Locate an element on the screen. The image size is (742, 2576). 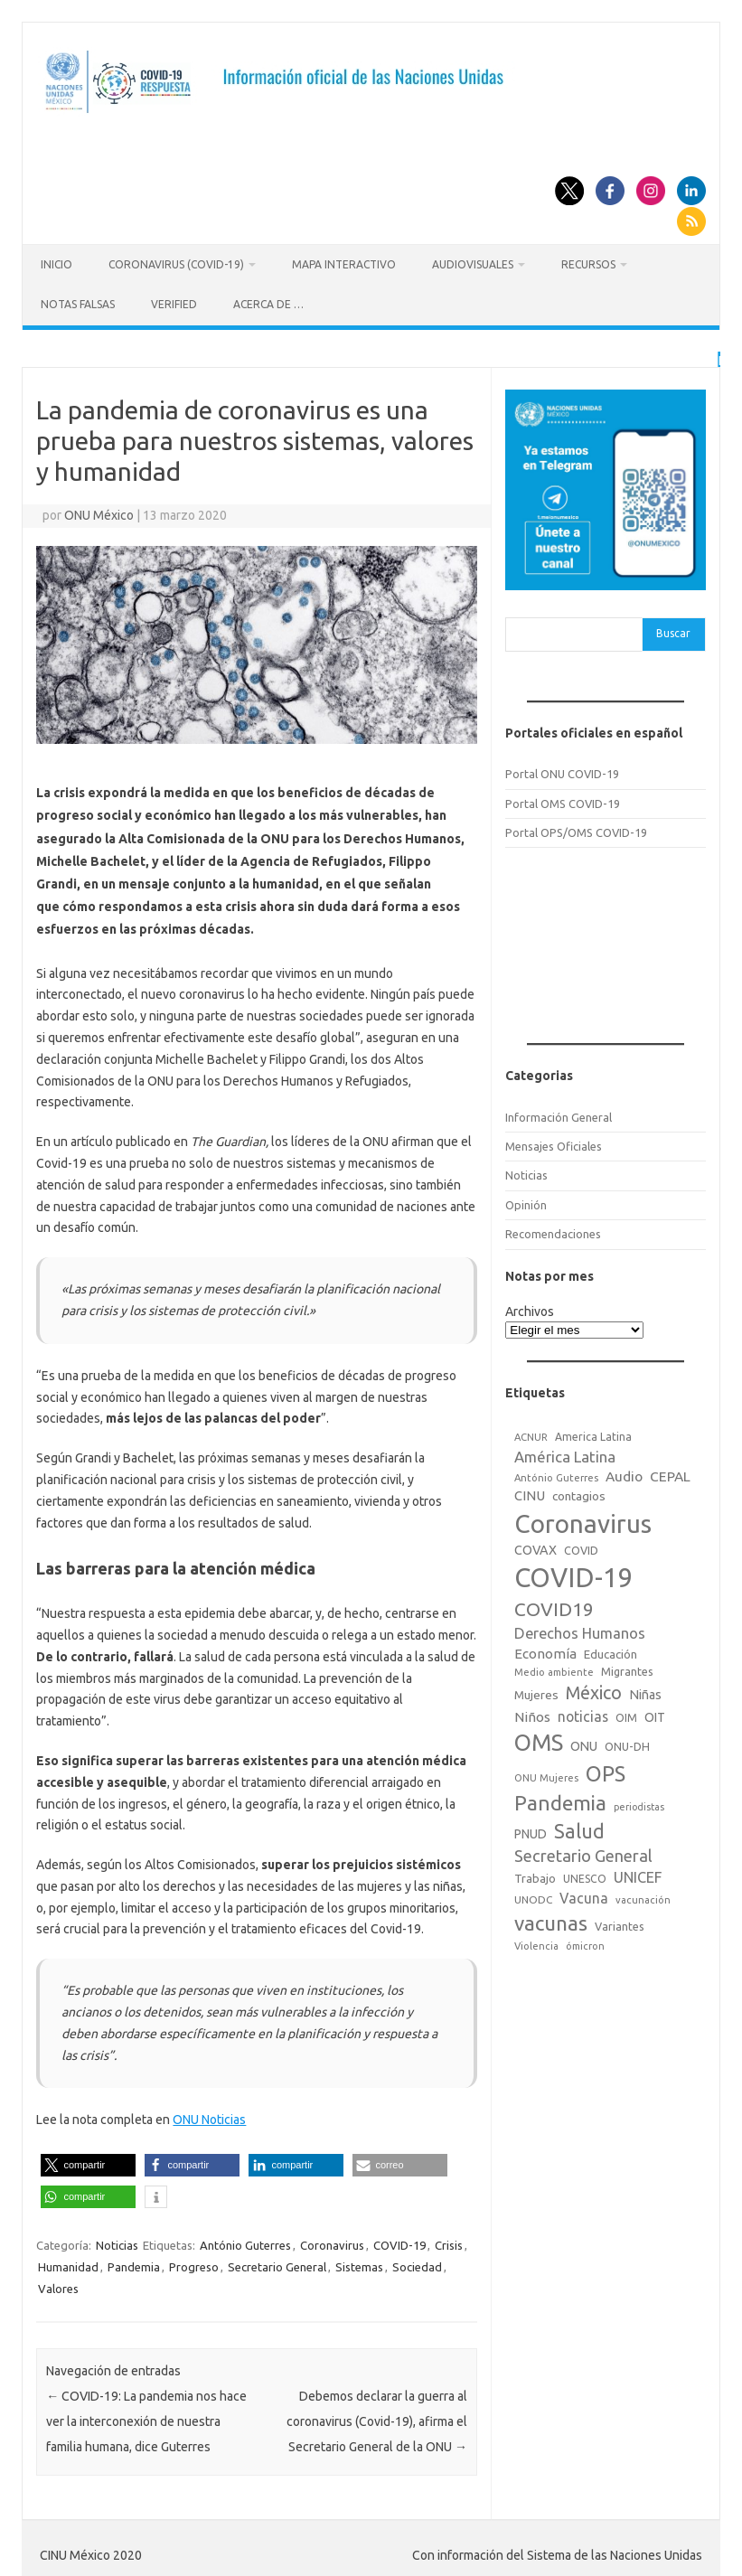
Pandemia is located at coordinates (134, 2264).